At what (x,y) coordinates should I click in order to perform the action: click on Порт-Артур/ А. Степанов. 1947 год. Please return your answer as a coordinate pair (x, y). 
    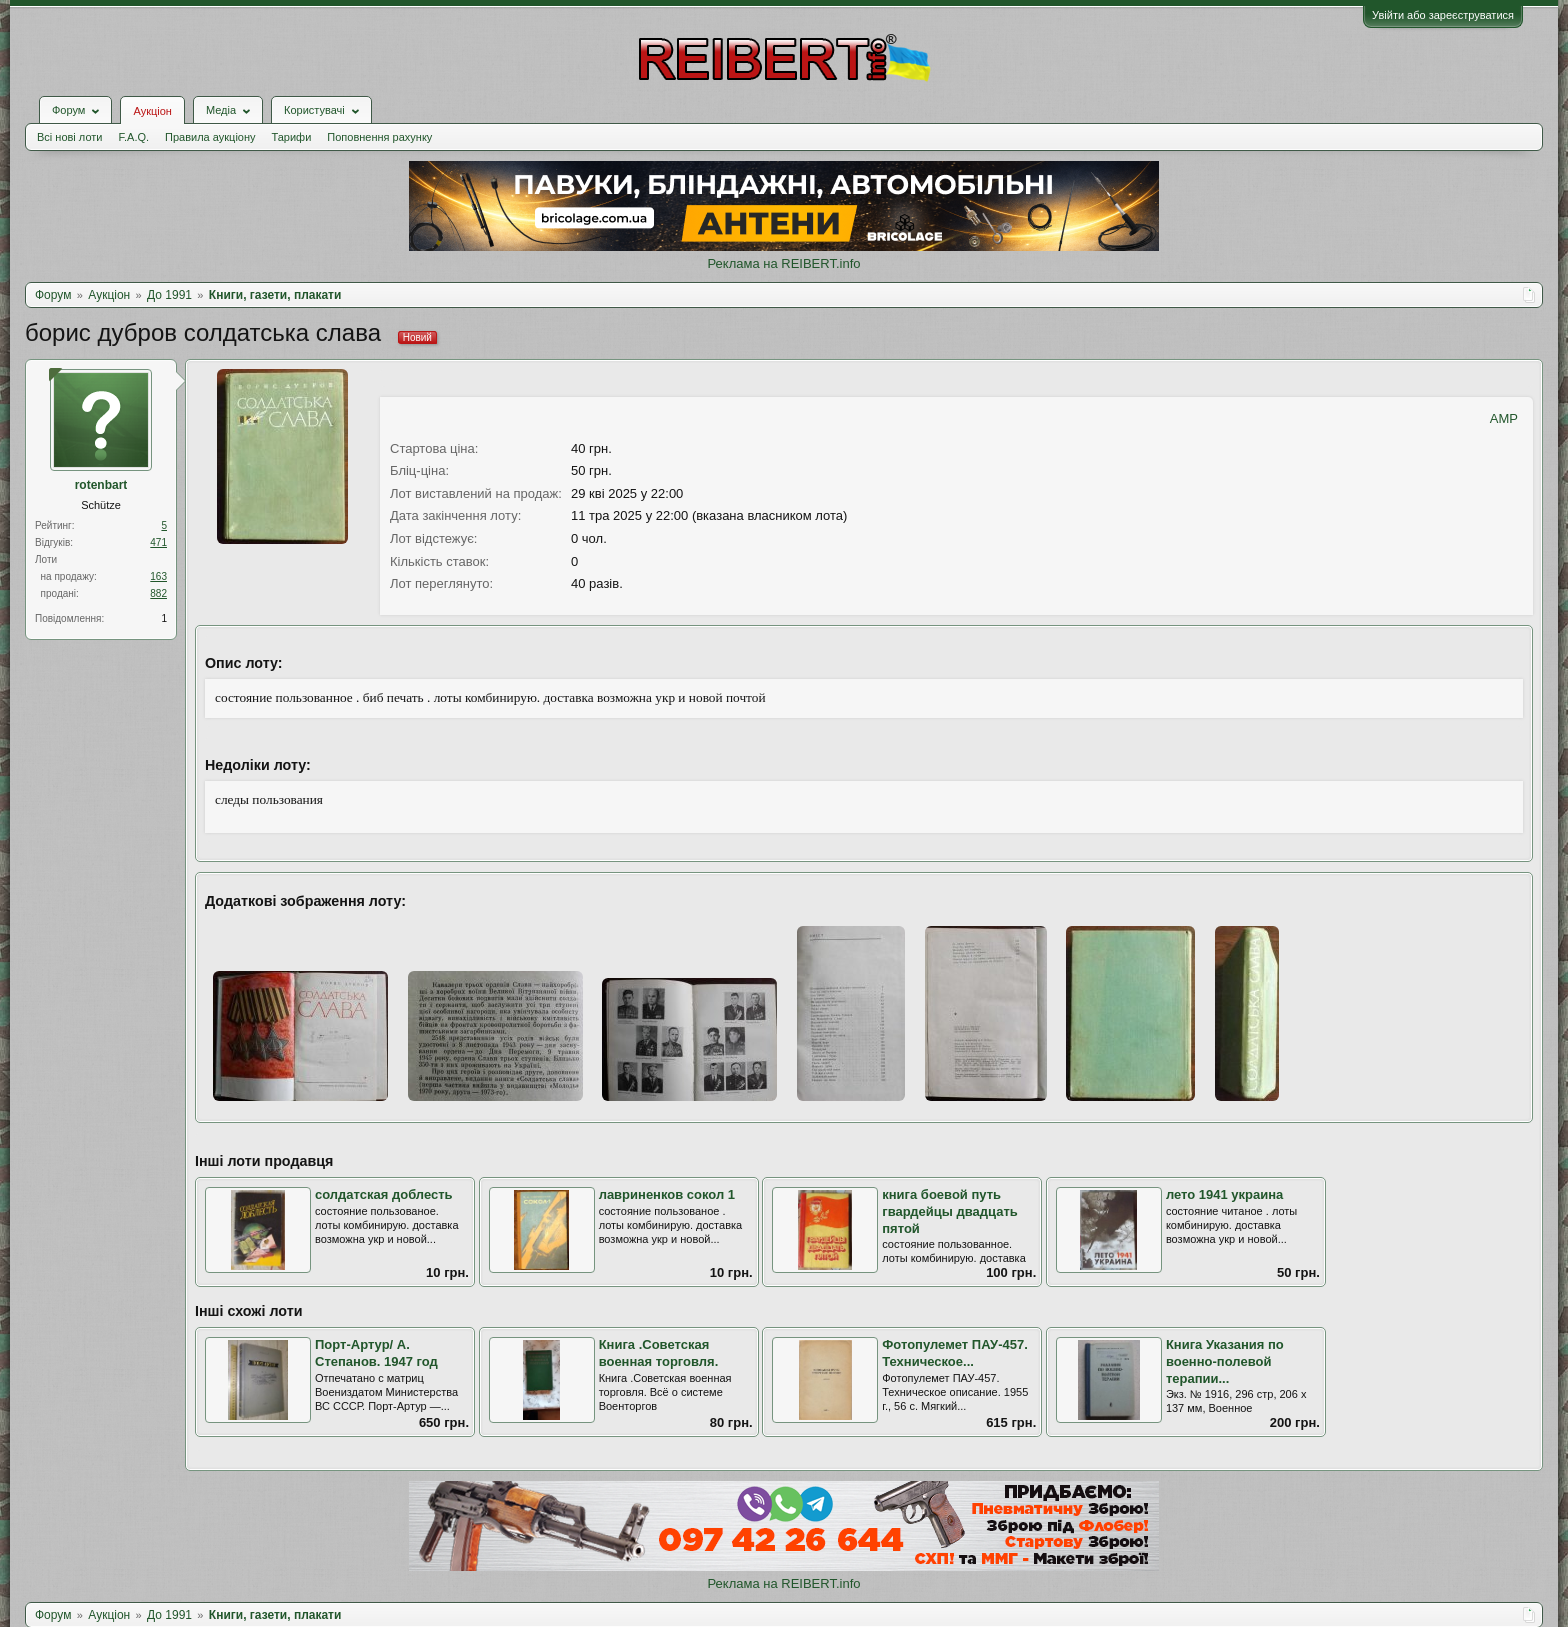
    Looking at the image, I should click on (376, 1353).